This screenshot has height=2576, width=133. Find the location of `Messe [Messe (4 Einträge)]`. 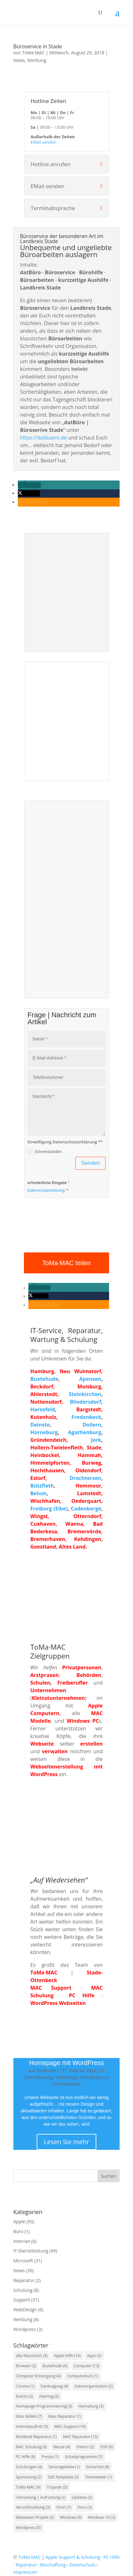

Messe [Messe (4 Einträge)] is located at coordinates (61, 2447).